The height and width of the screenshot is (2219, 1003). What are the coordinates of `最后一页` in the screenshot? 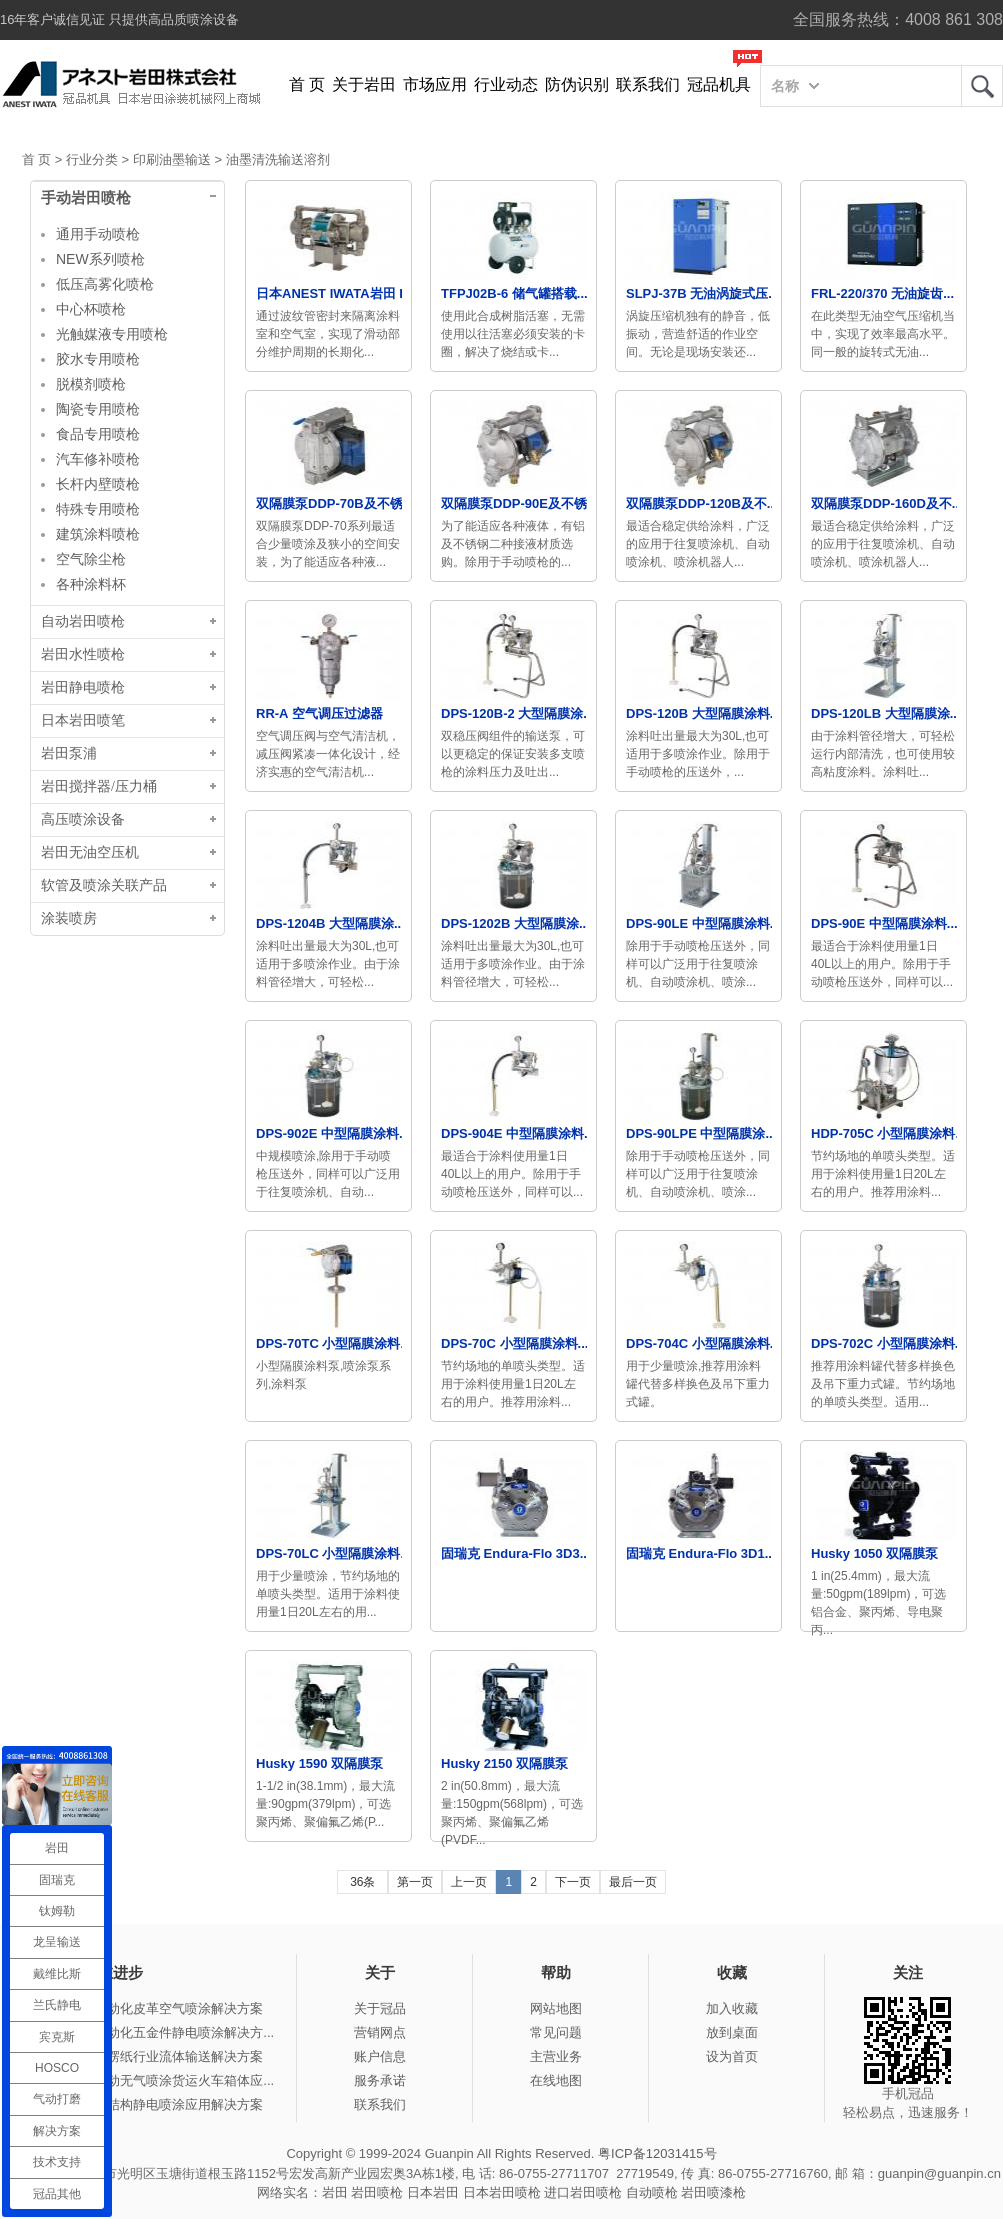 It's located at (633, 1882).